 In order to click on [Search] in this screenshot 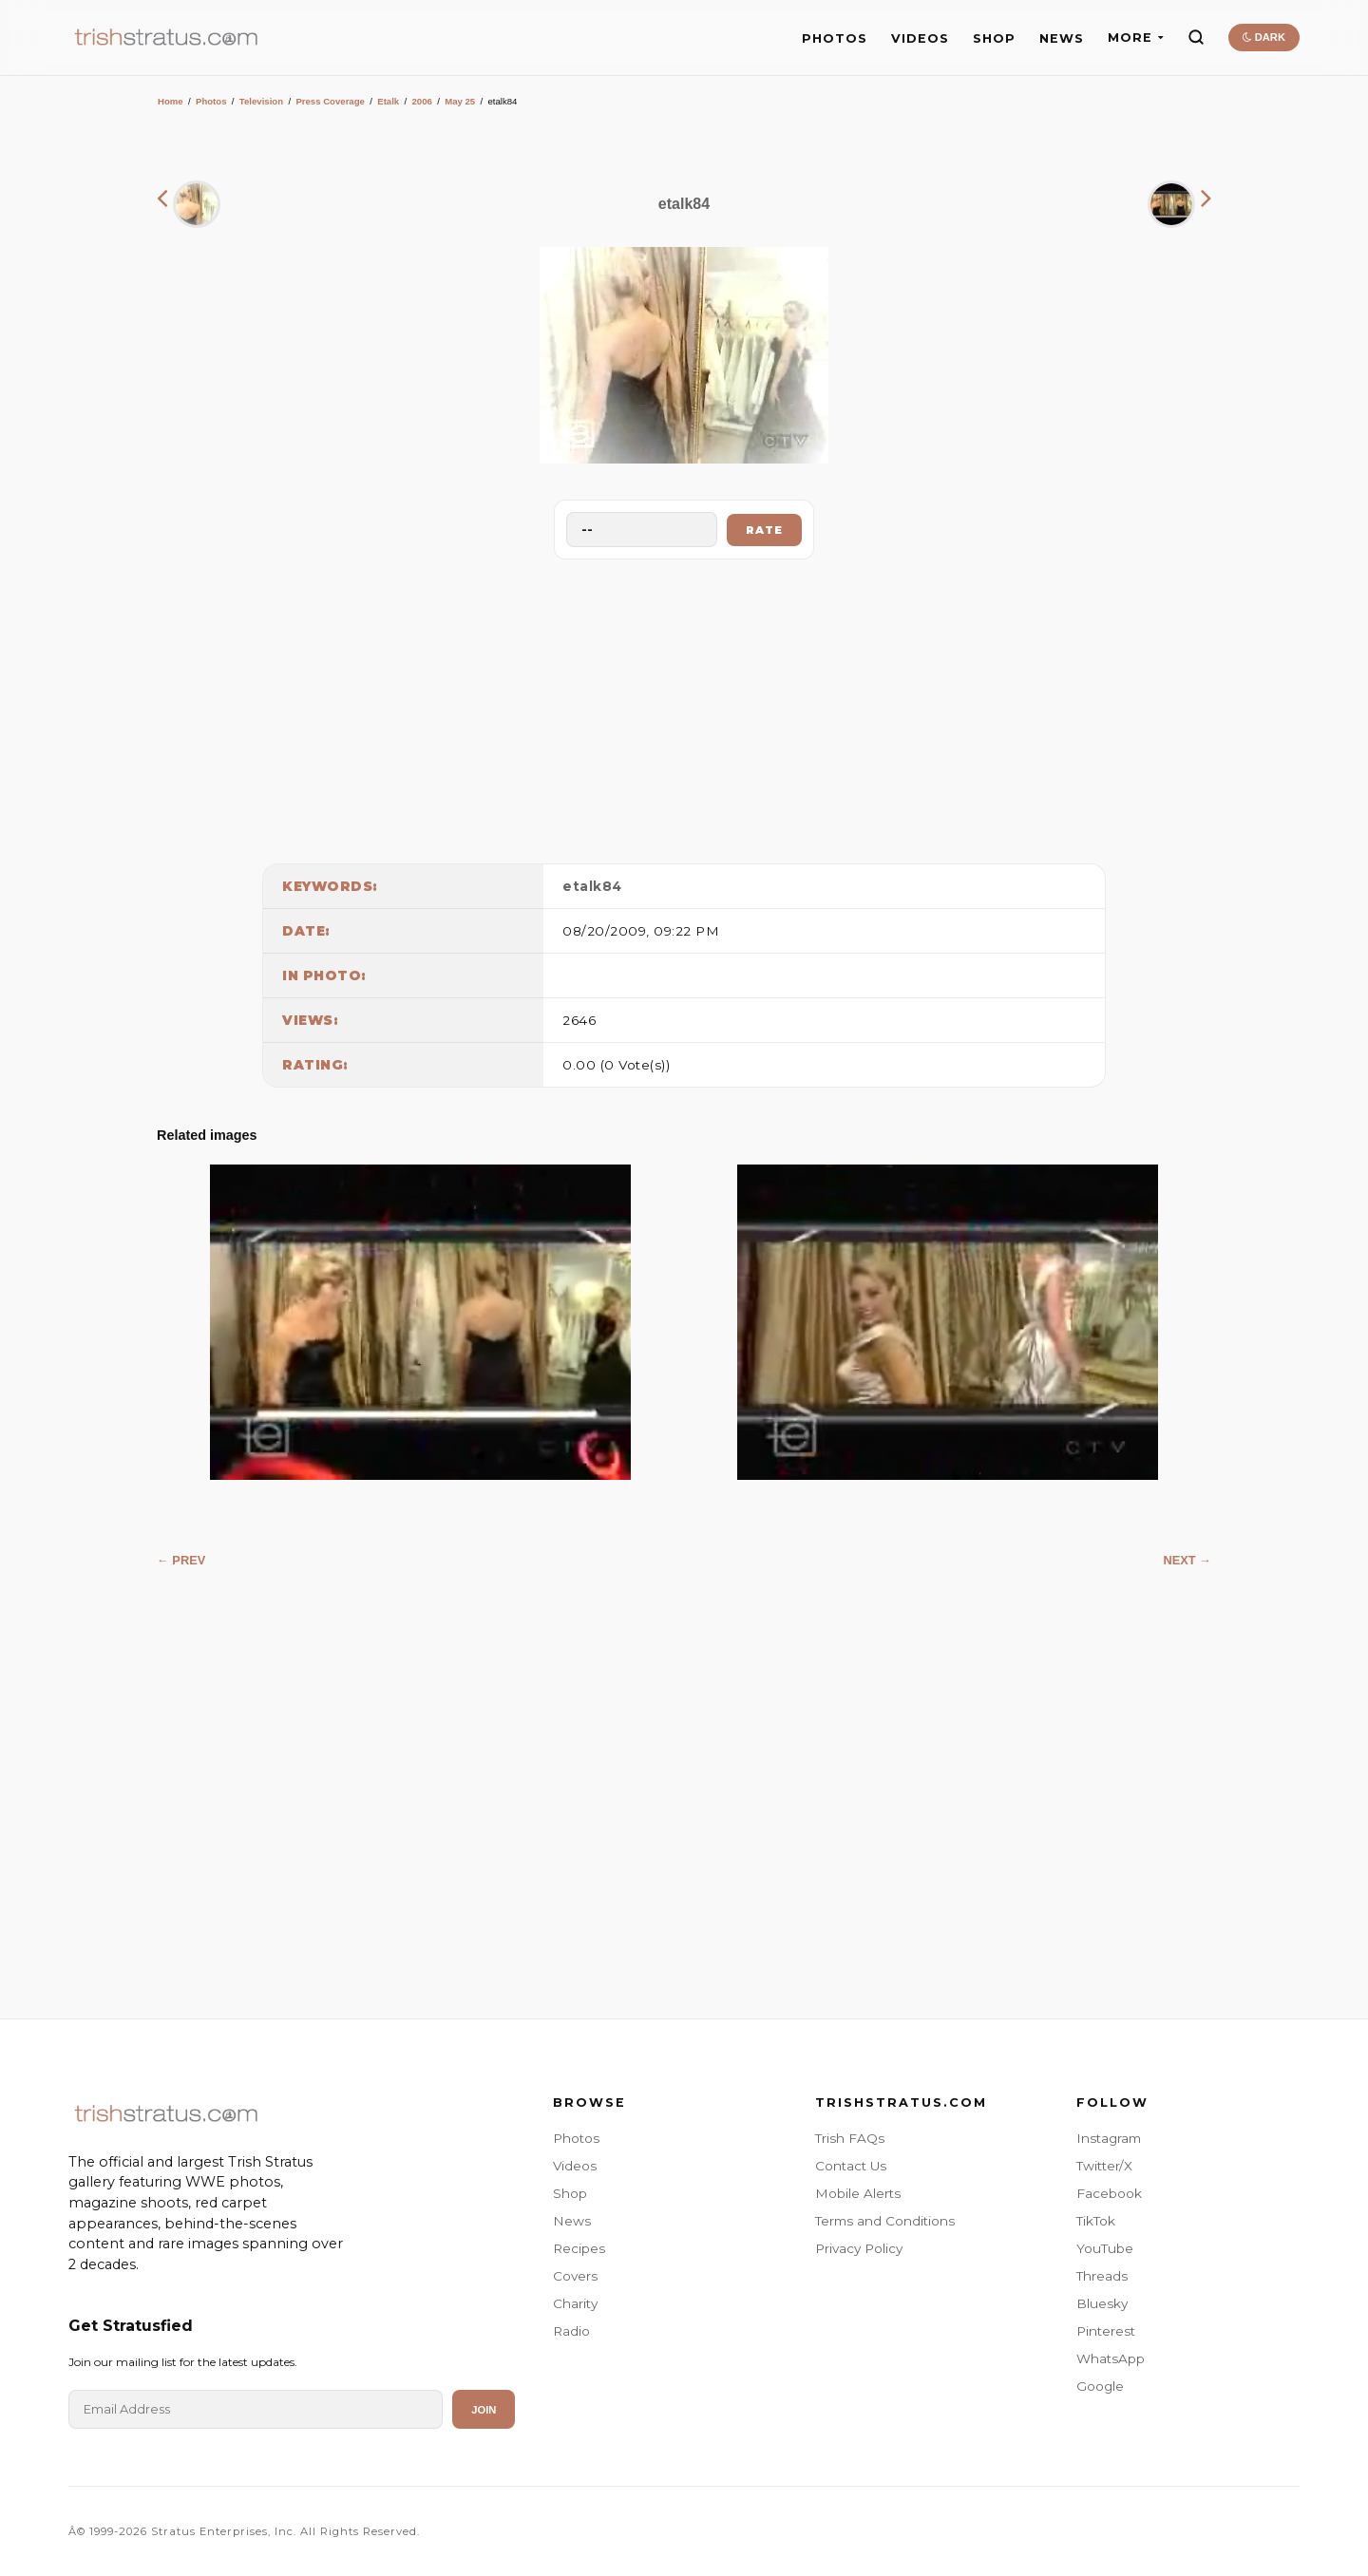, I will do `click(1196, 37)`.